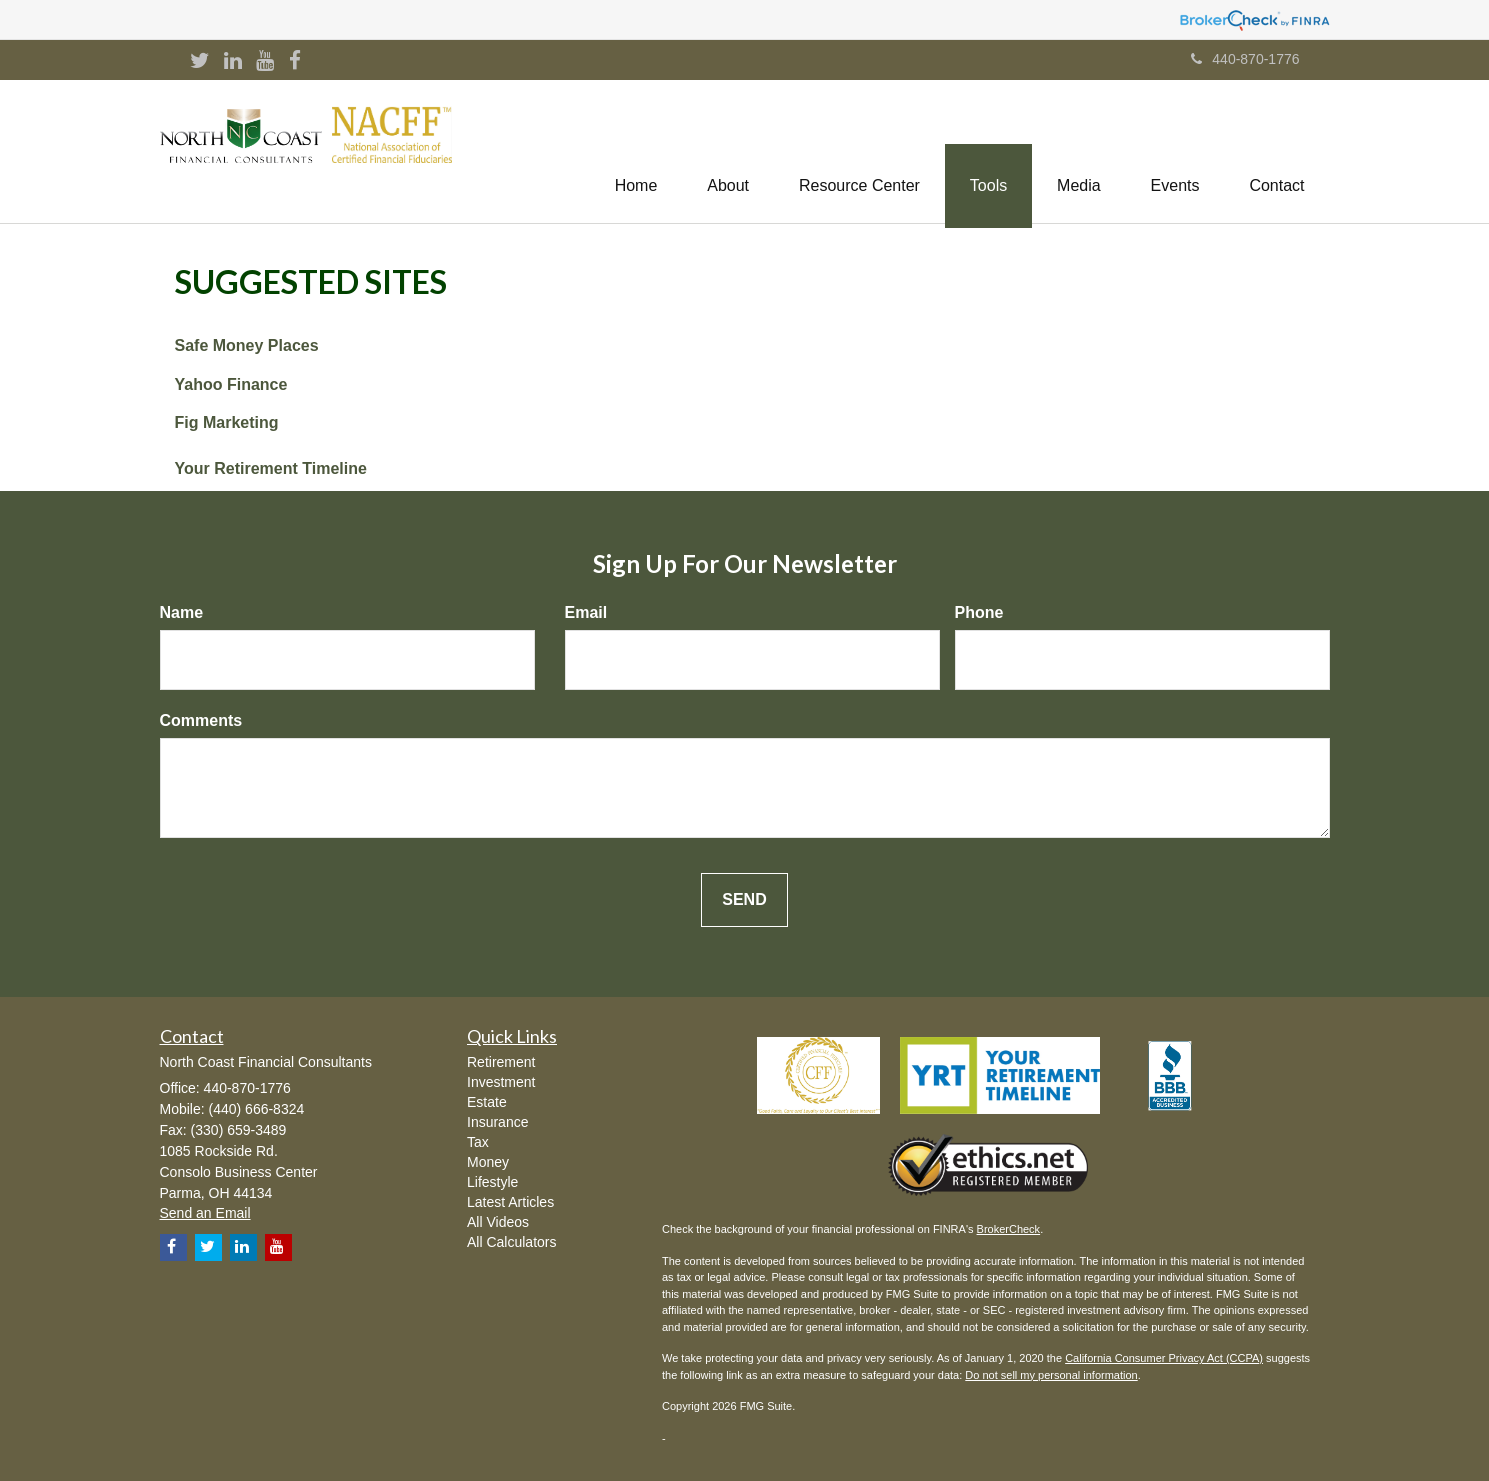 The height and width of the screenshot is (1481, 1489). Describe the element at coordinates (744, 900) in the screenshot. I see `[Submit form]` at that location.